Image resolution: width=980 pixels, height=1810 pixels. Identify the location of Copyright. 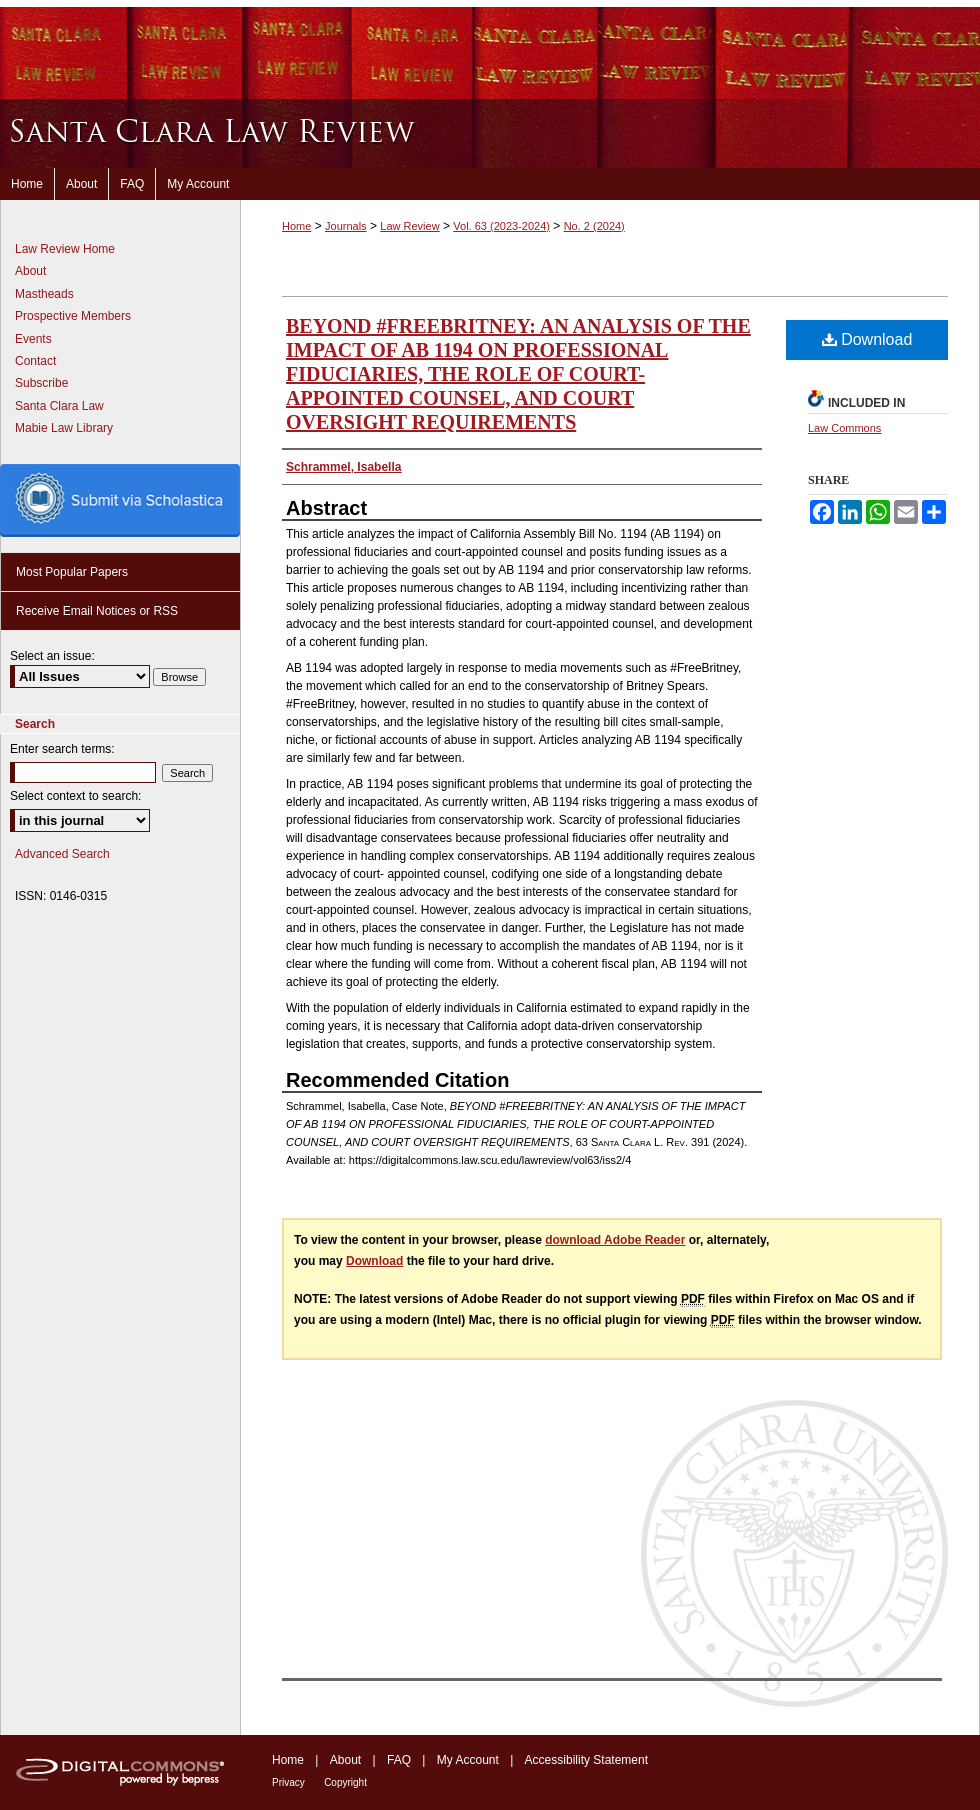
(345, 1782).